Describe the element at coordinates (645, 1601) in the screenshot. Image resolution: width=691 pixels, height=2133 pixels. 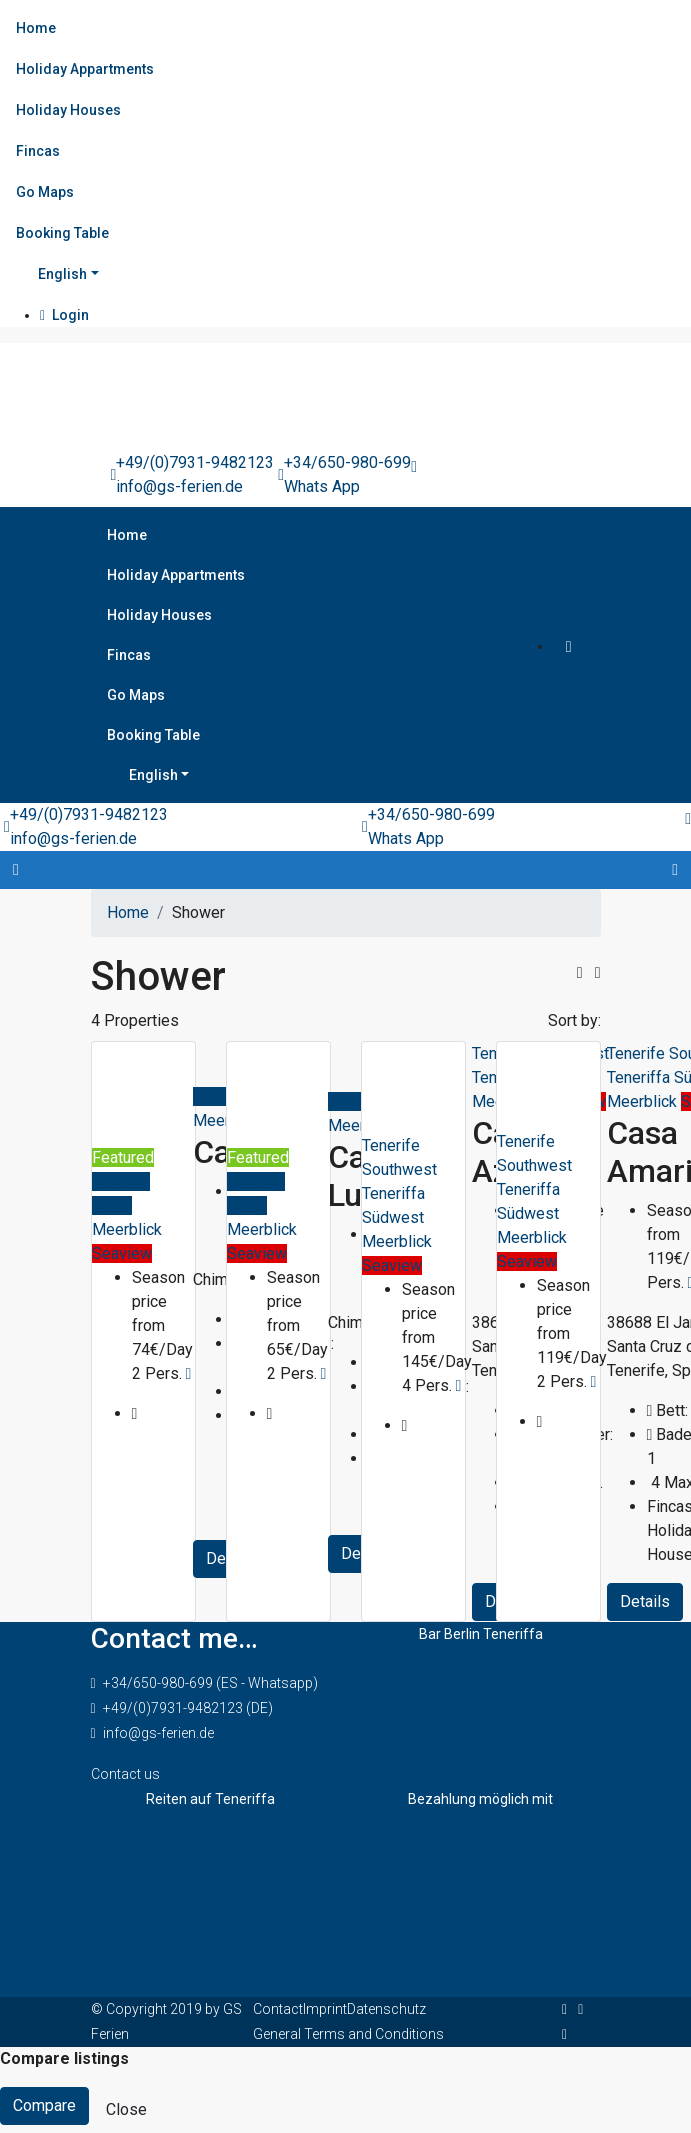
I see `Details` at that location.